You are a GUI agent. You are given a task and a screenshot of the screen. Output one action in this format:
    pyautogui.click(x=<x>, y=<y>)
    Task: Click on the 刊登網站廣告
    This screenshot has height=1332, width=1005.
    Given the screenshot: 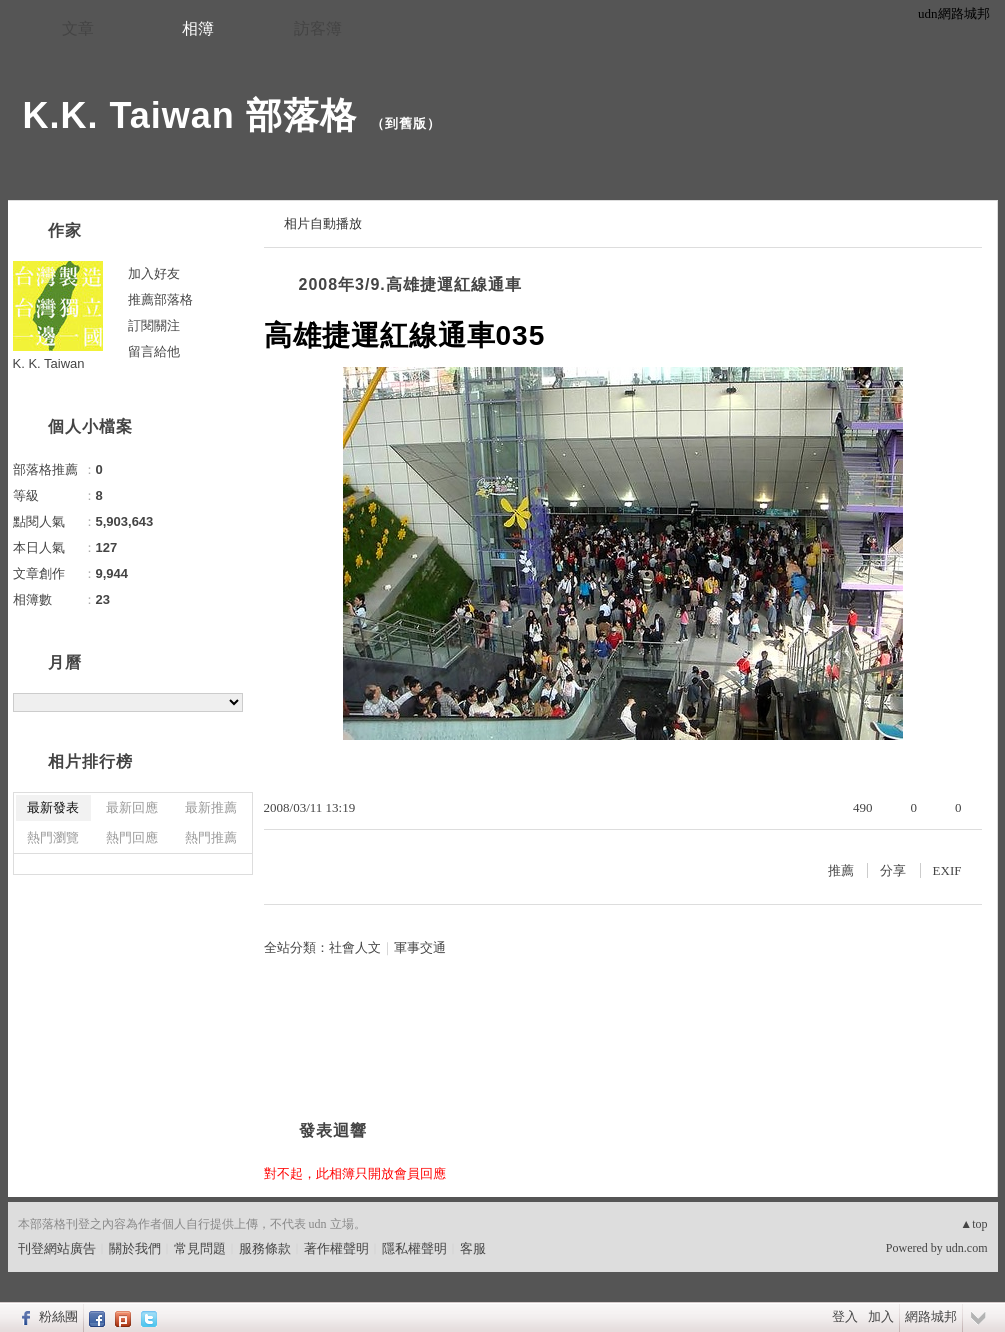 What is the action you would take?
    pyautogui.click(x=57, y=1248)
    